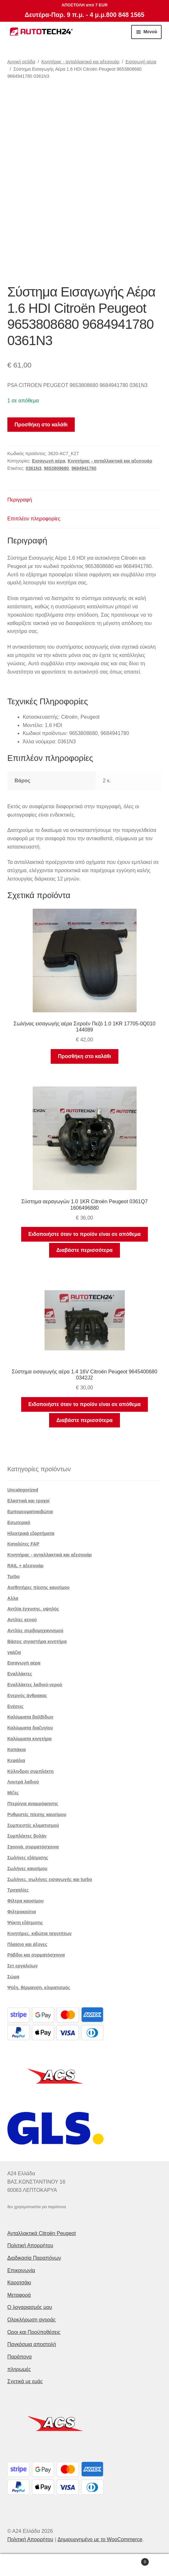 This screenshot has width=169, height=2576. What do you see at coordinates (34, 1684) in the screenshot?
I see `Εναλλάκτες λαδιού-νερού` at bounding box center [34, 1684].